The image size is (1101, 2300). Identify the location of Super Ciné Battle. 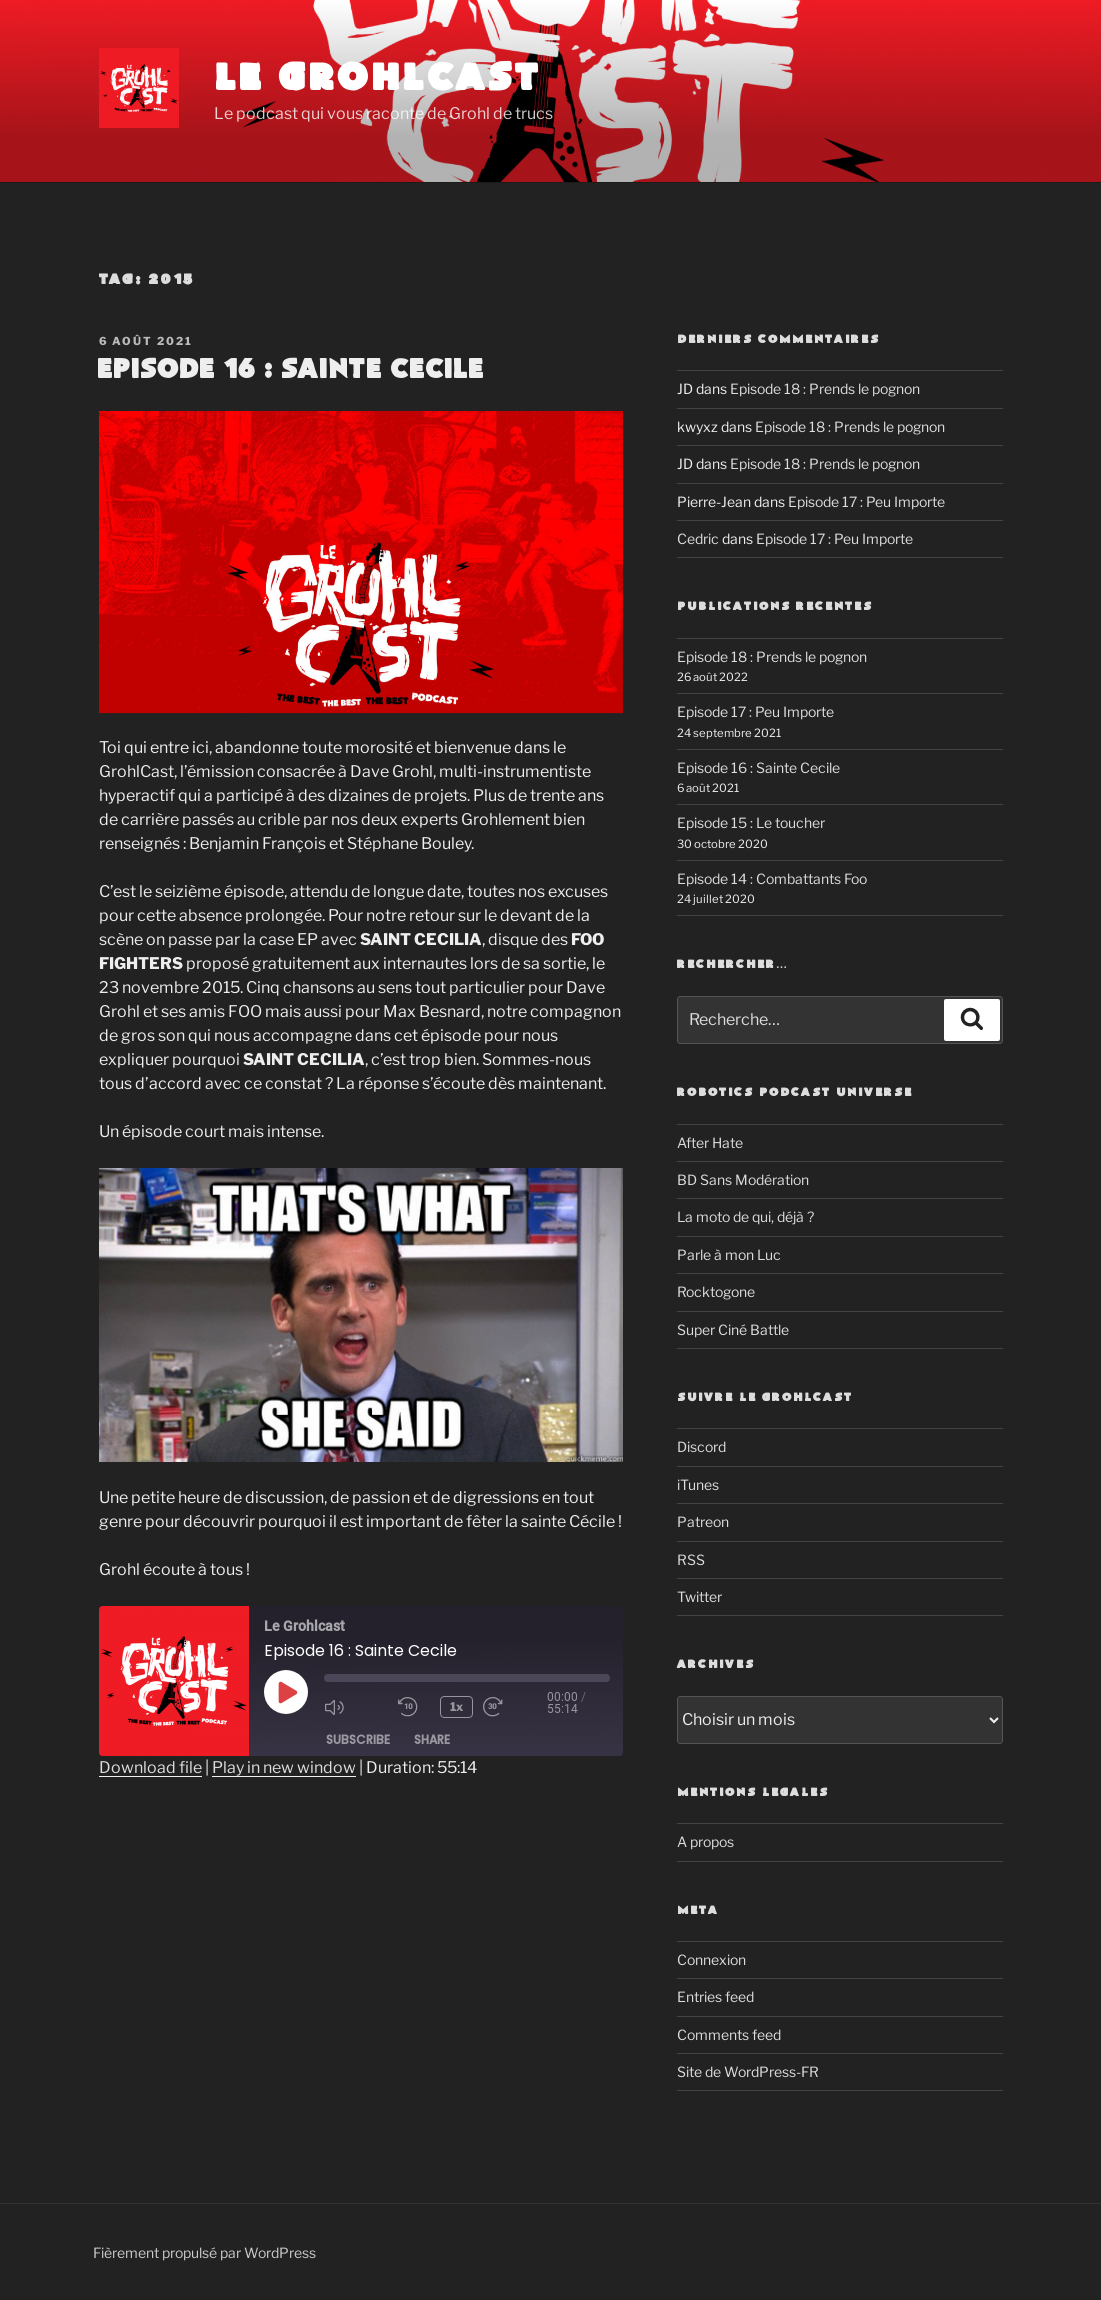
(733, 1329).